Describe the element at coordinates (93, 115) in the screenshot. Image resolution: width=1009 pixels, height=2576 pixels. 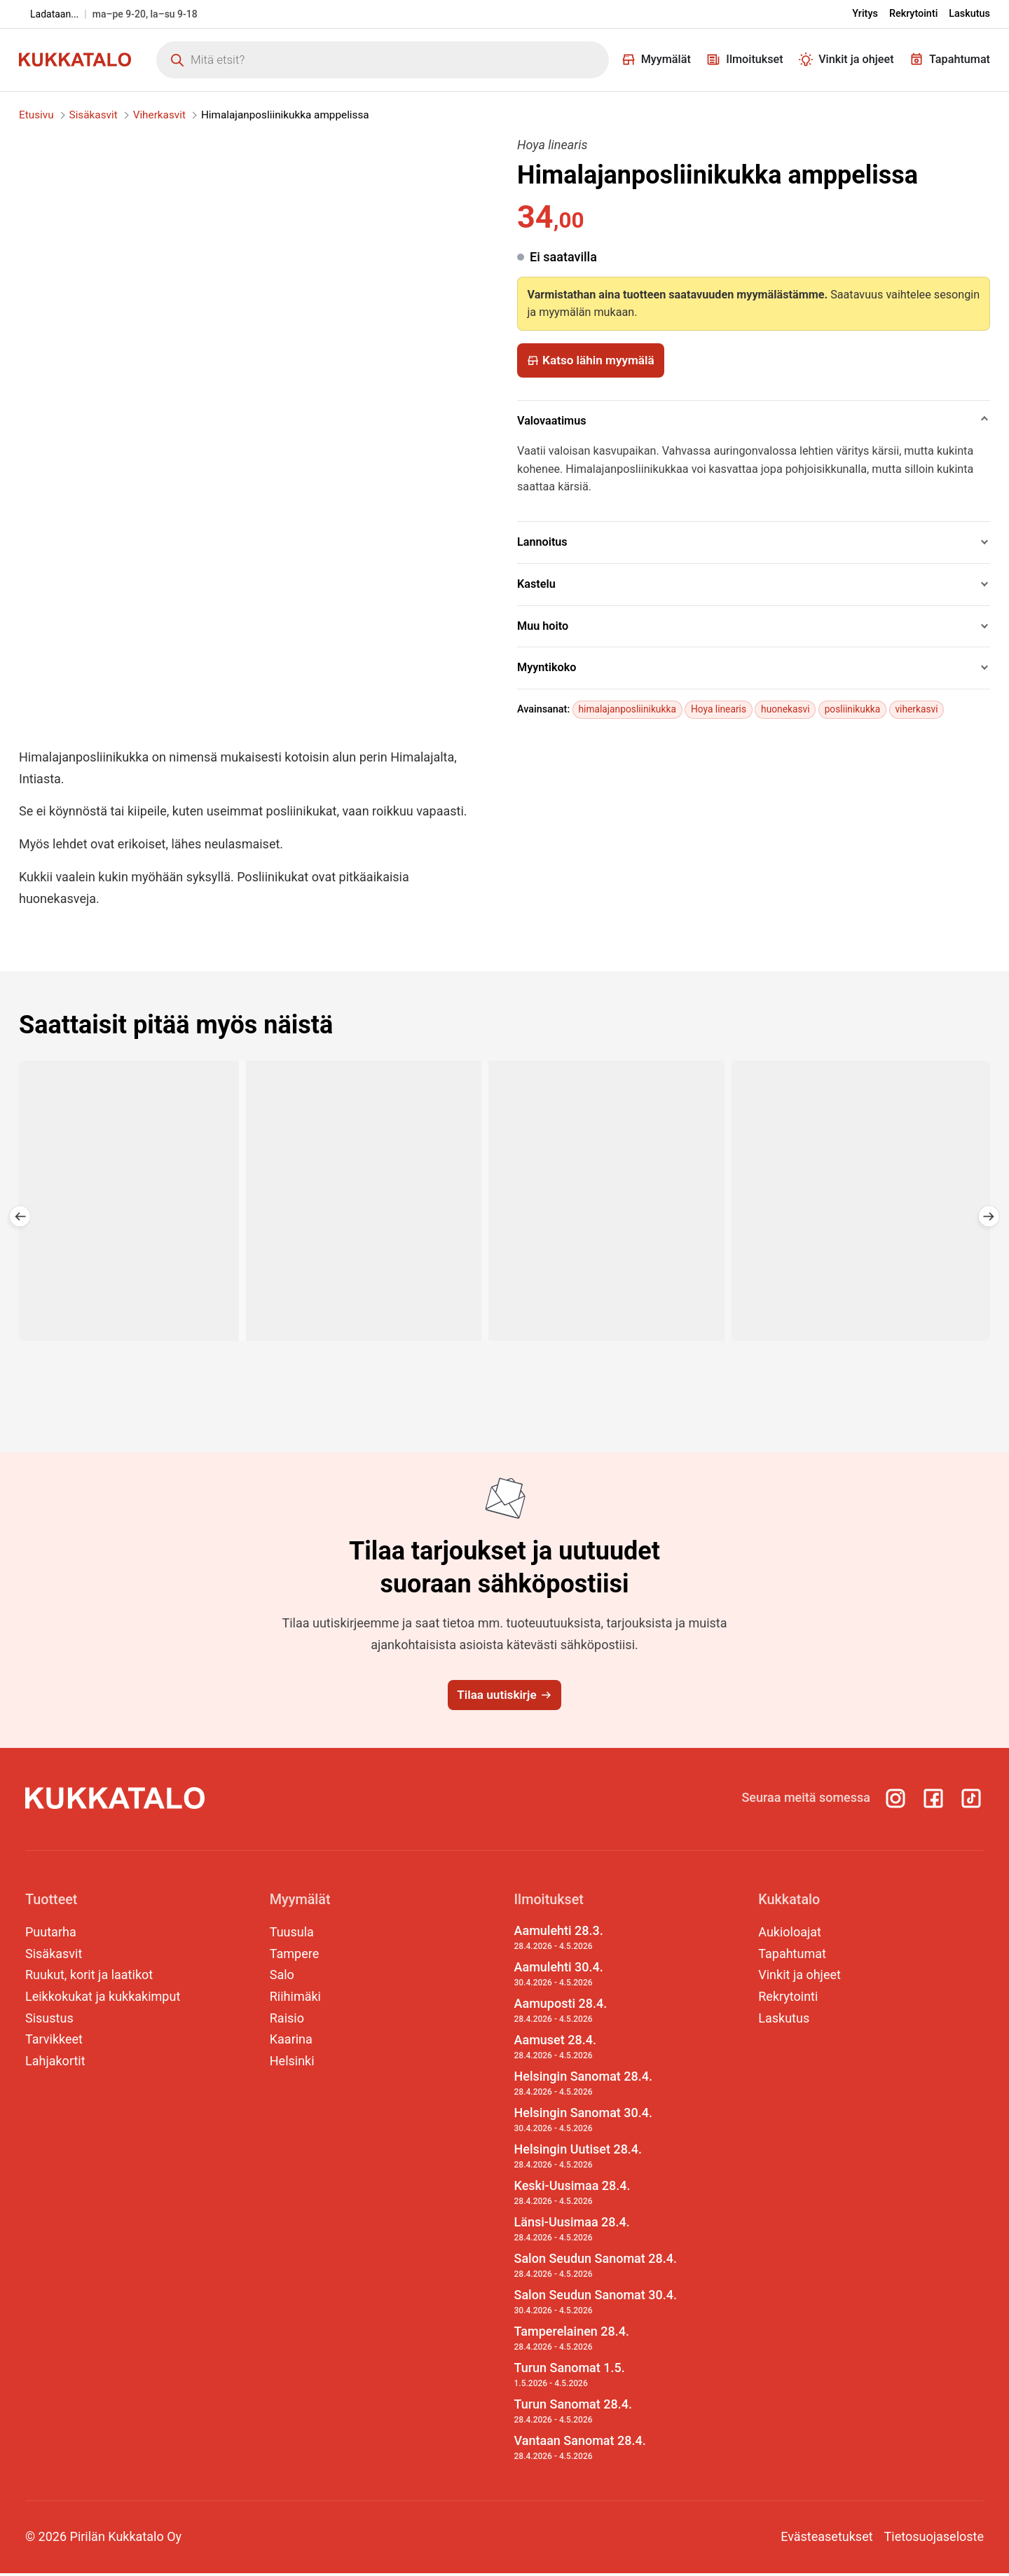
I see `Sisäkasvit` at that location.